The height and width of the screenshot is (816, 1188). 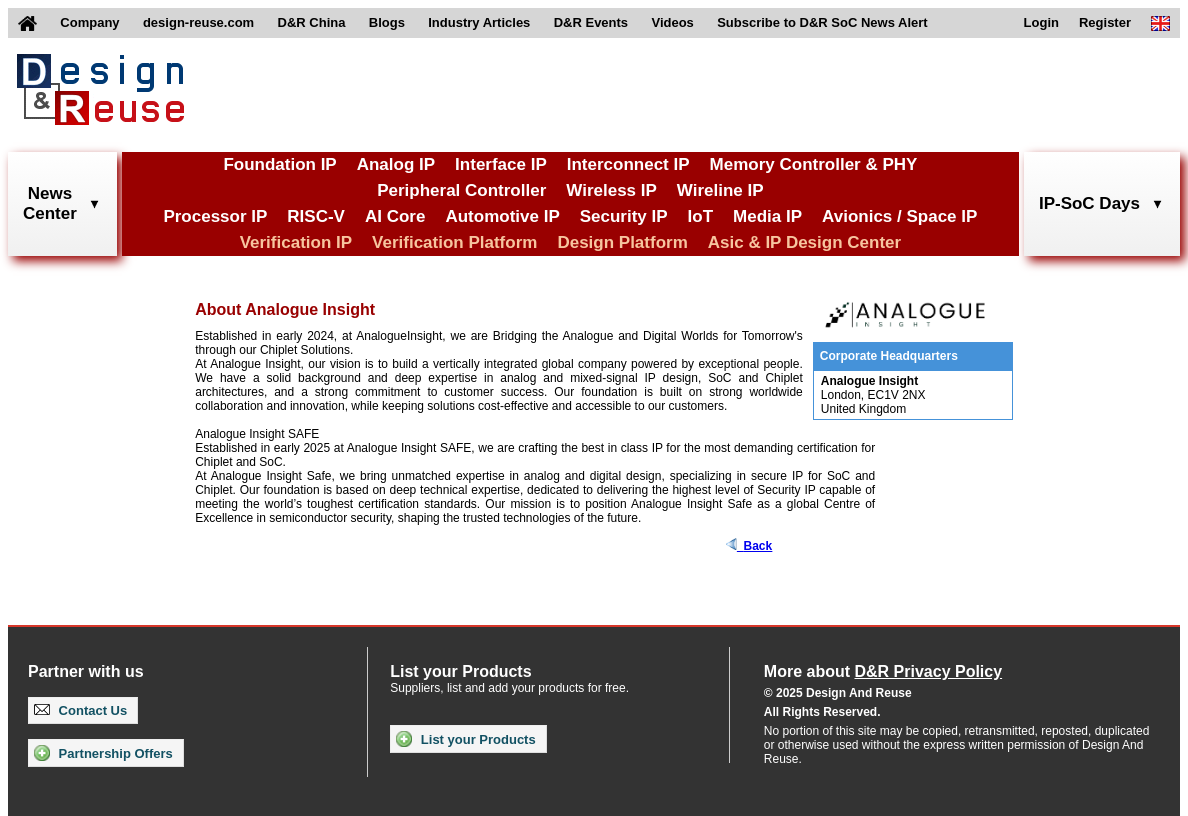 I want to click on Partnership Offers, so click(x=103, y=753).